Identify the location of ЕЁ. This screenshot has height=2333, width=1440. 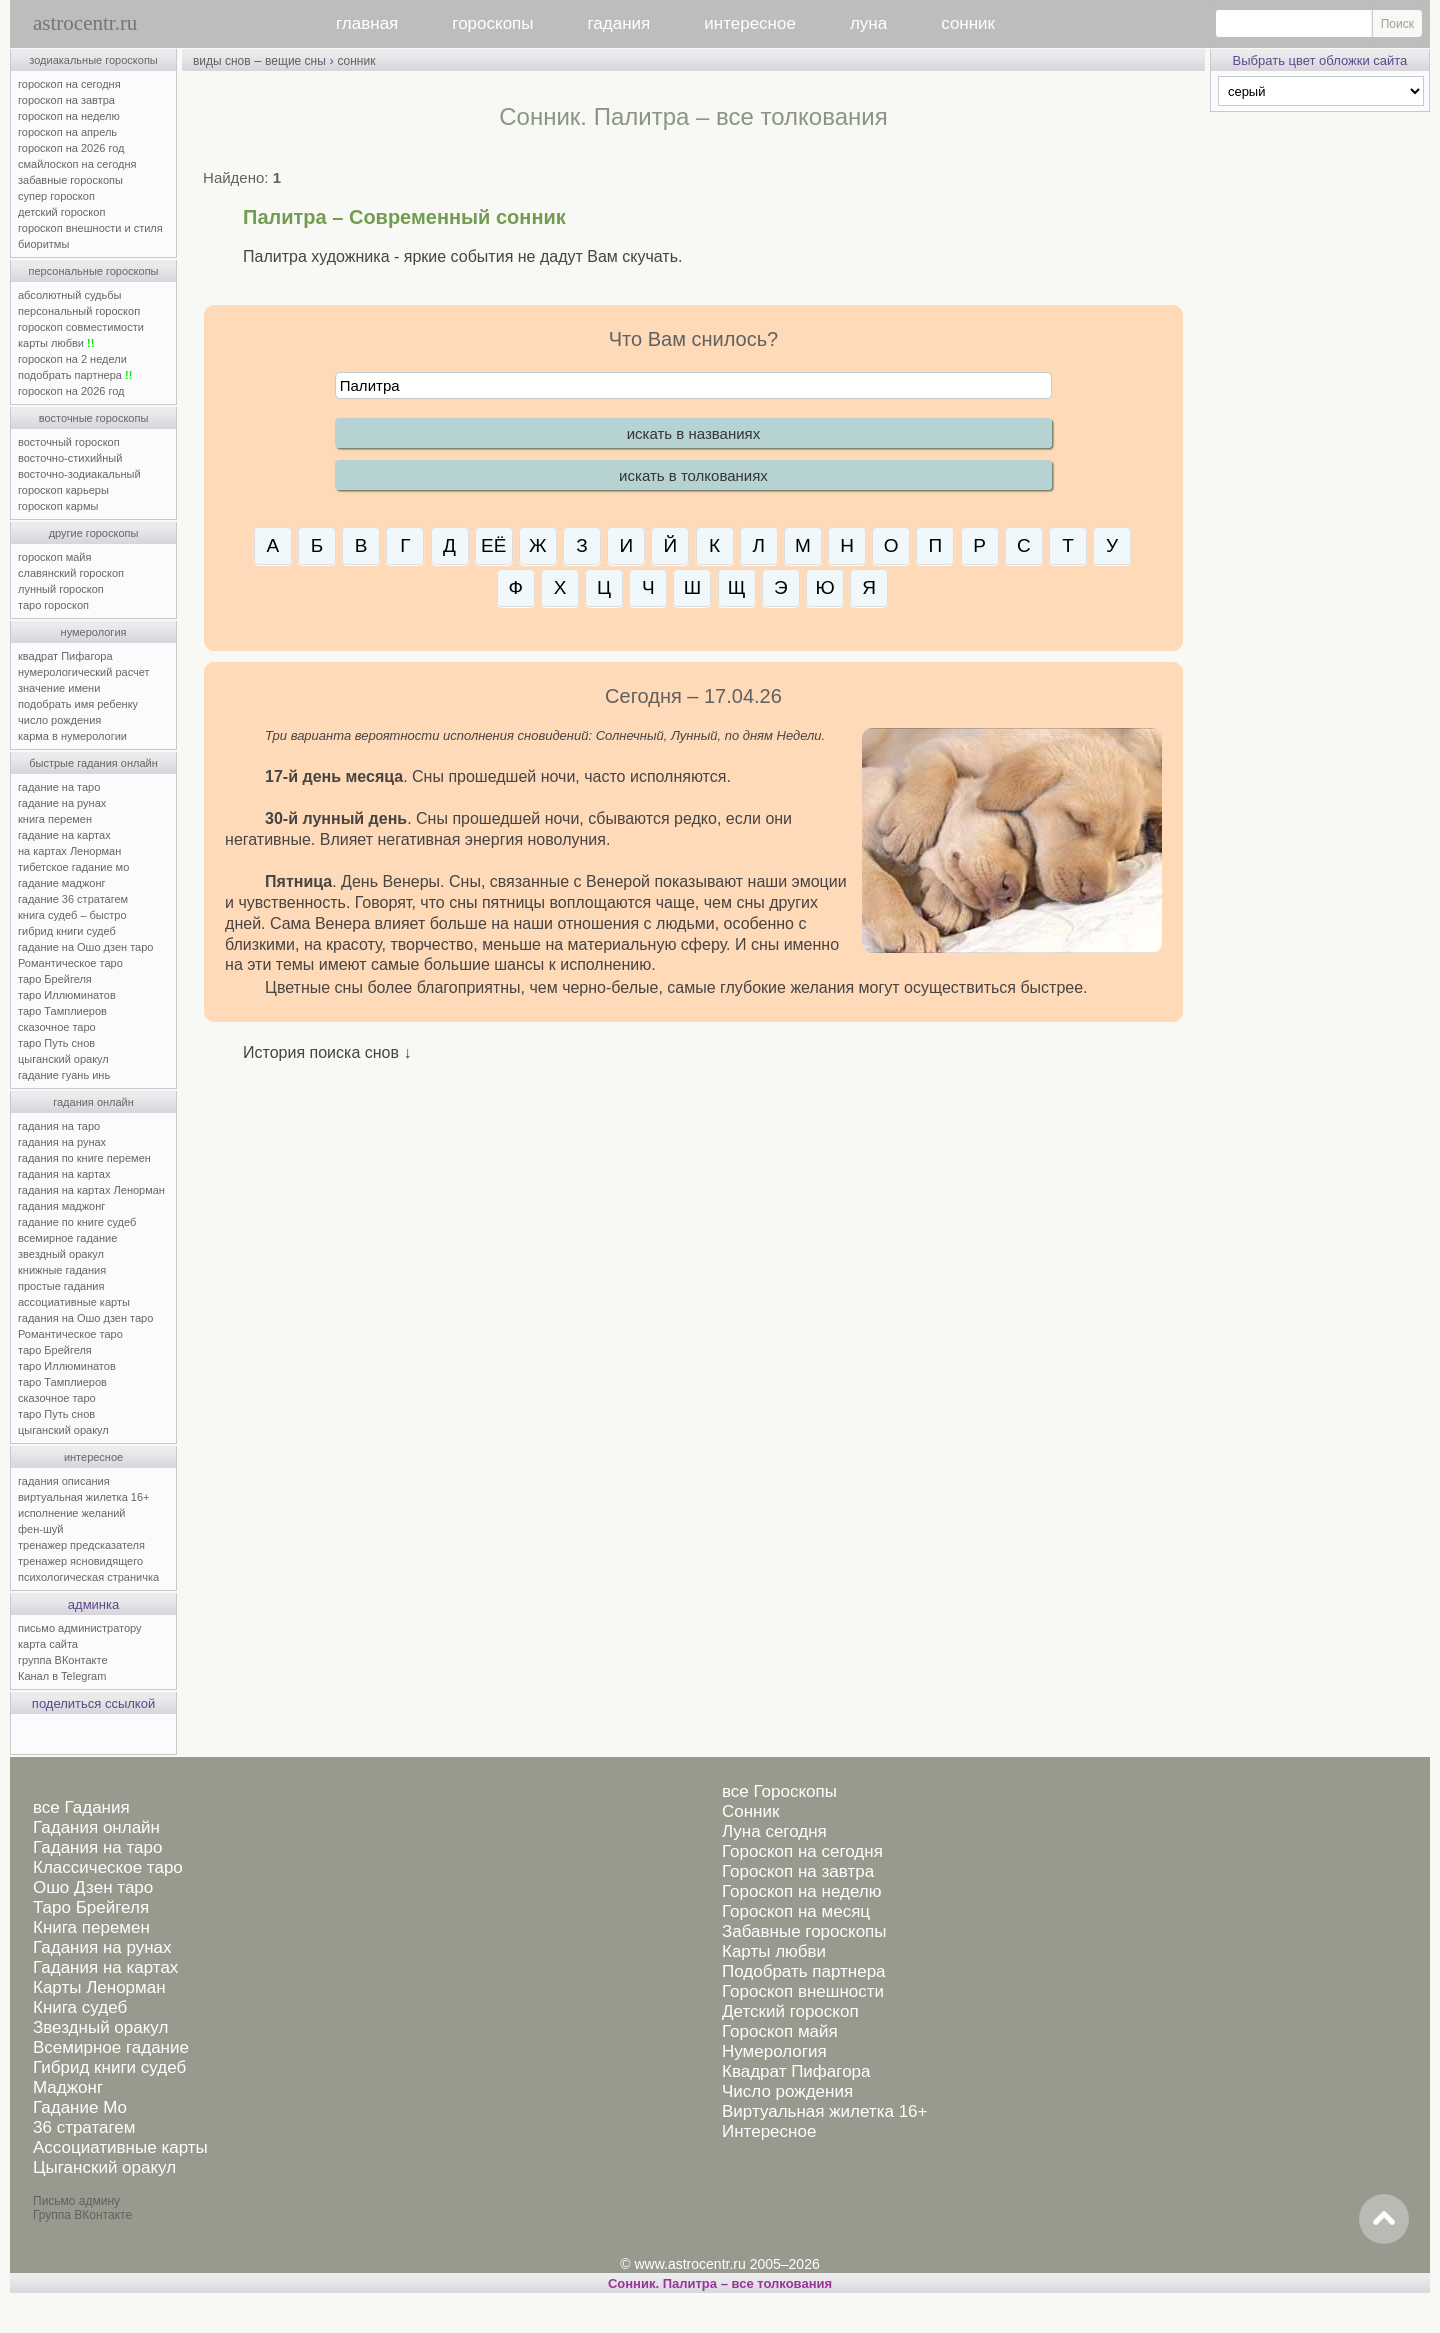
(493, 545).